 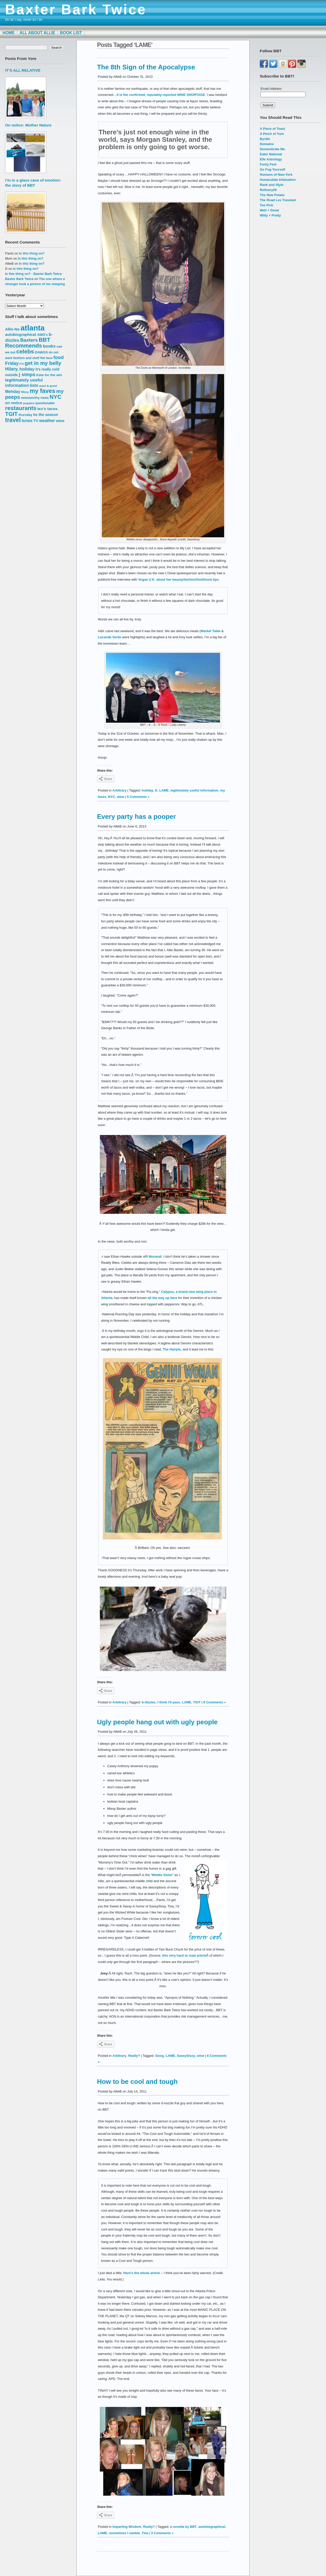 I want to click on on notice [on notice (19 items)], so click(x=13, y=403).